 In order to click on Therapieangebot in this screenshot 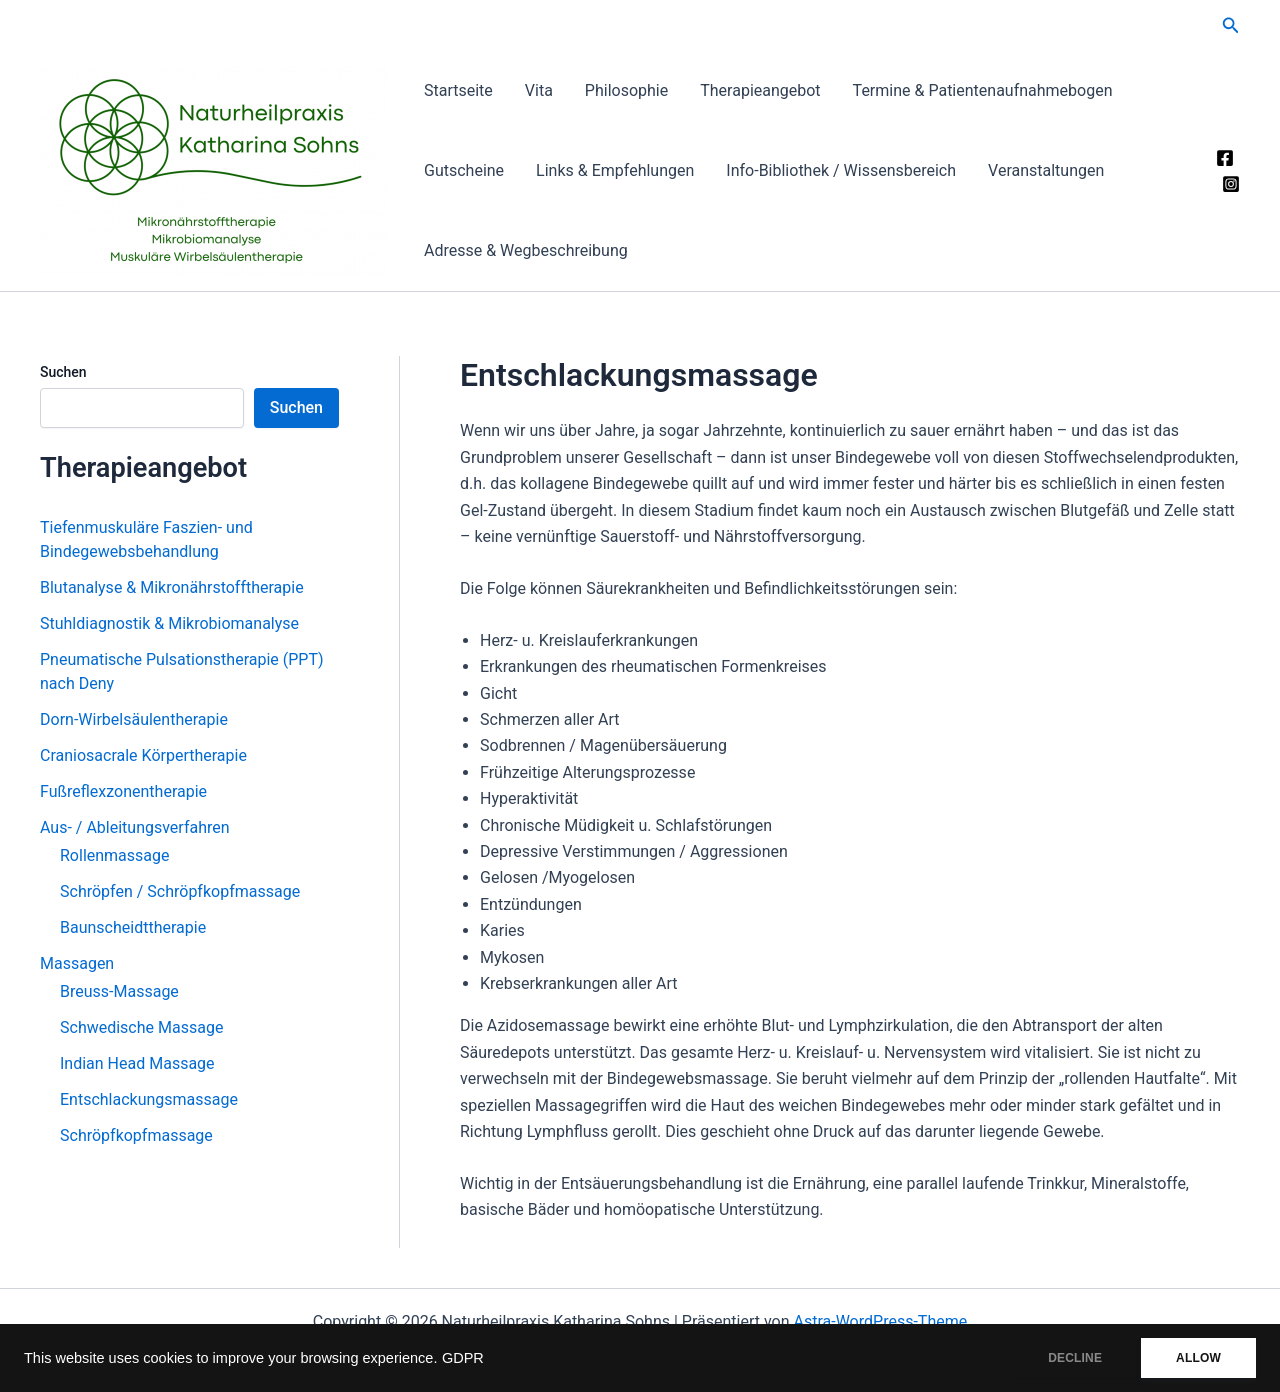, I will do `click(760, 90)`.